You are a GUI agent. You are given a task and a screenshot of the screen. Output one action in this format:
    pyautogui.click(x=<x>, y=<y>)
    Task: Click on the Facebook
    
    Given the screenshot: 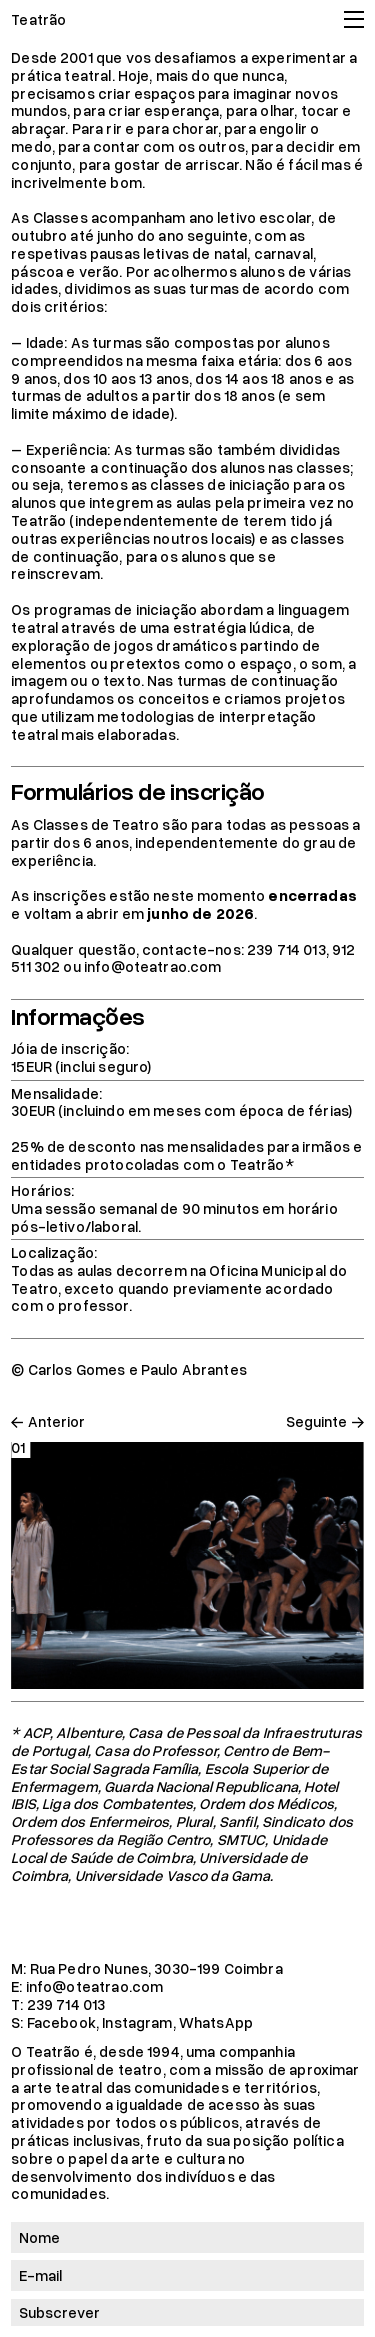 What is the action you would take?
    pyautogui.click(x=61, y=2022)
    